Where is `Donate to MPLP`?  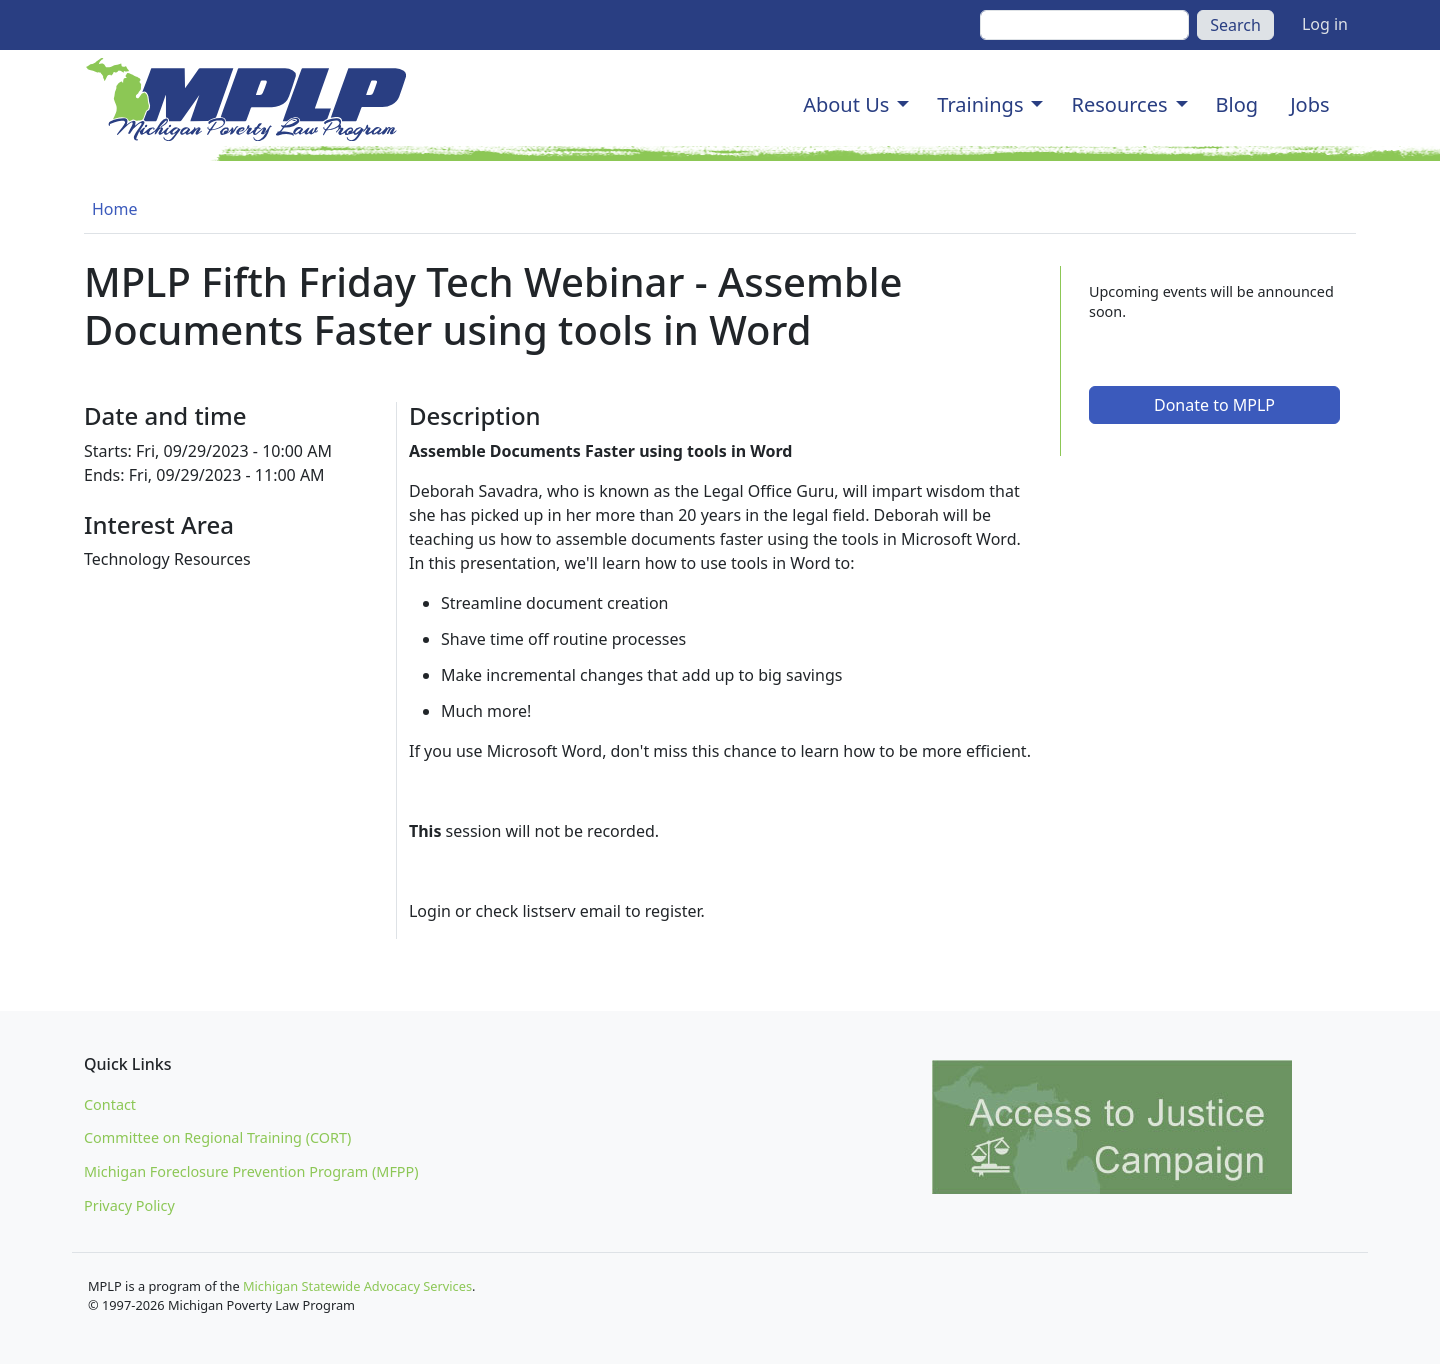
Donate to MPLP is located at coordinates (1214, 405).